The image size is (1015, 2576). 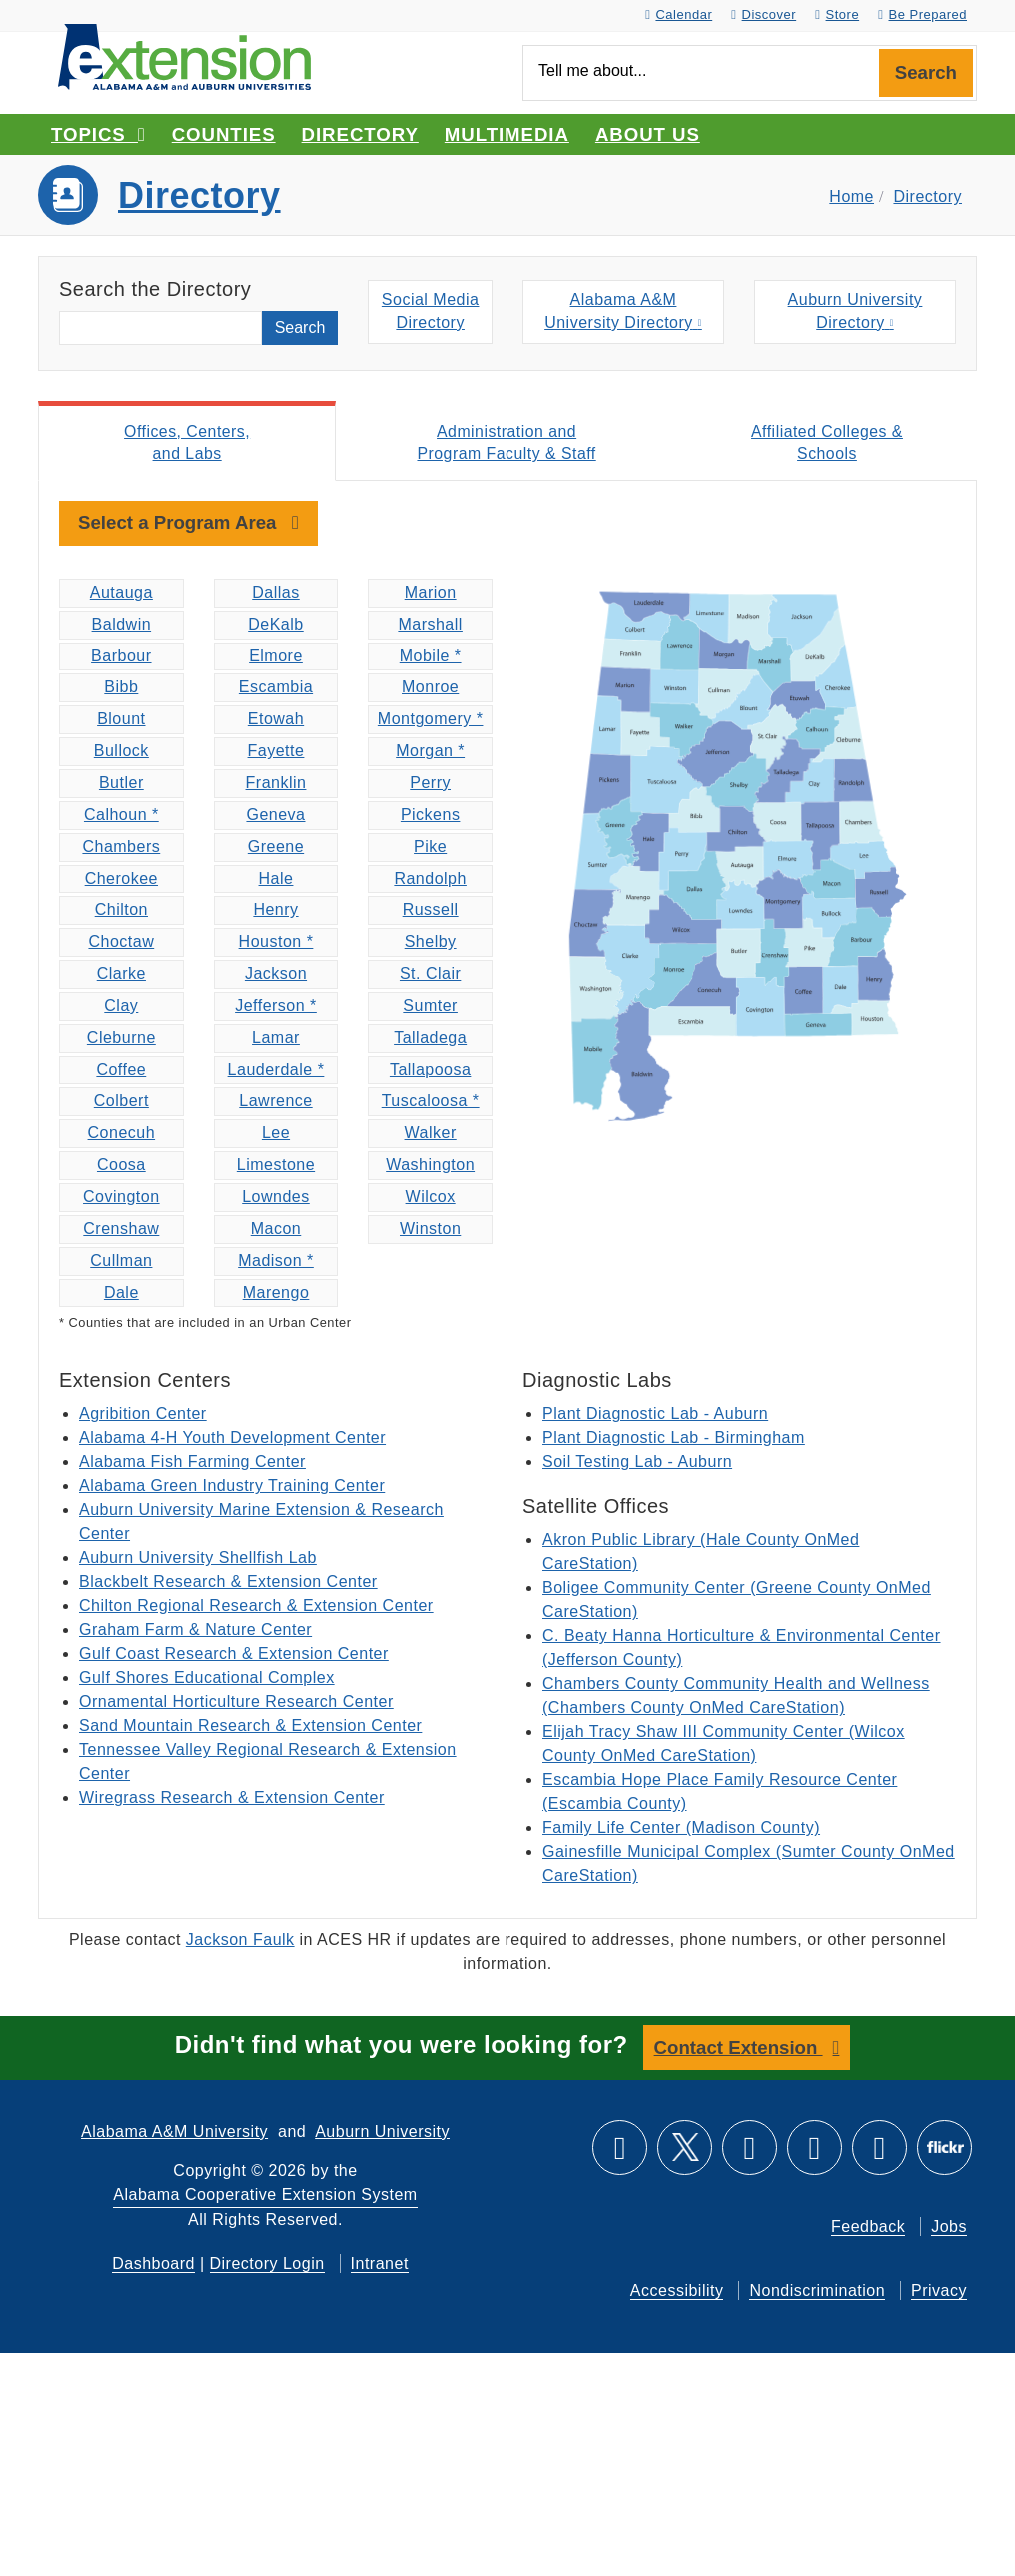 What do you see at coordinates (188, 525) in the screenshot?
I see `[toggle navigation]` at bounding box center [188, 525].